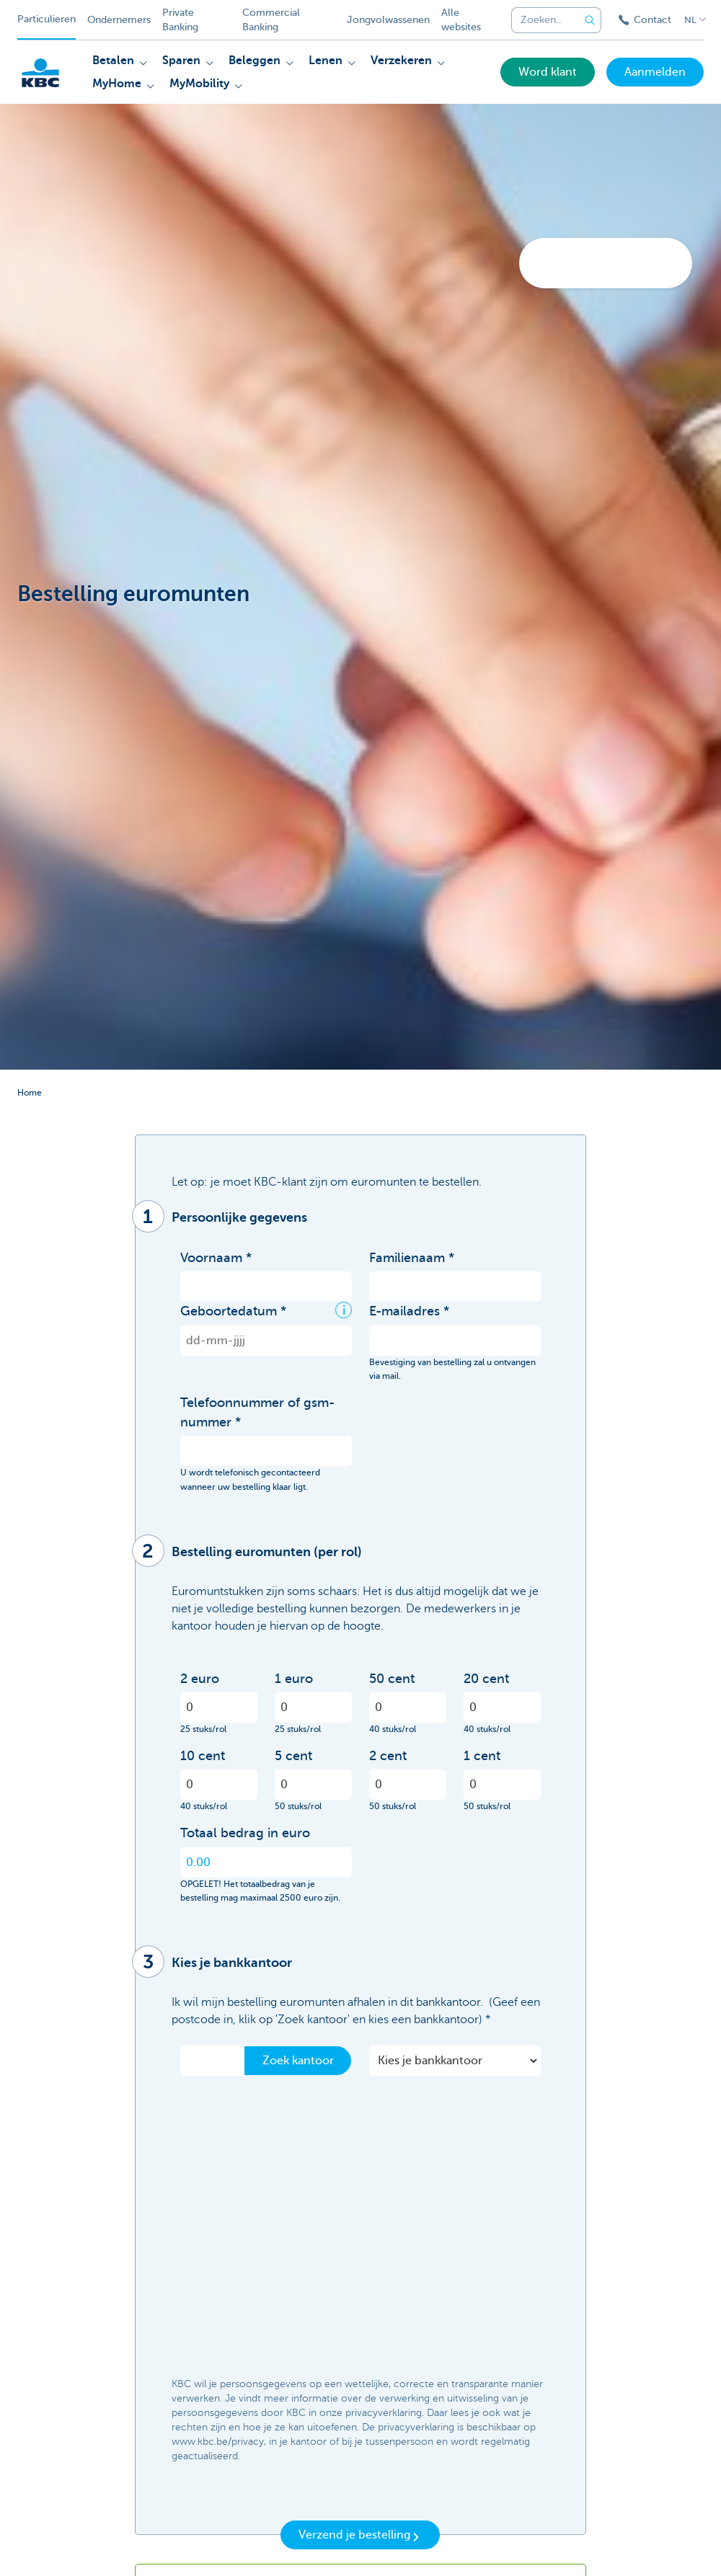  What do you see at coordinates (180, 19) in the screenshot?
I see `Private Banking` at bounding box center [180, 19].